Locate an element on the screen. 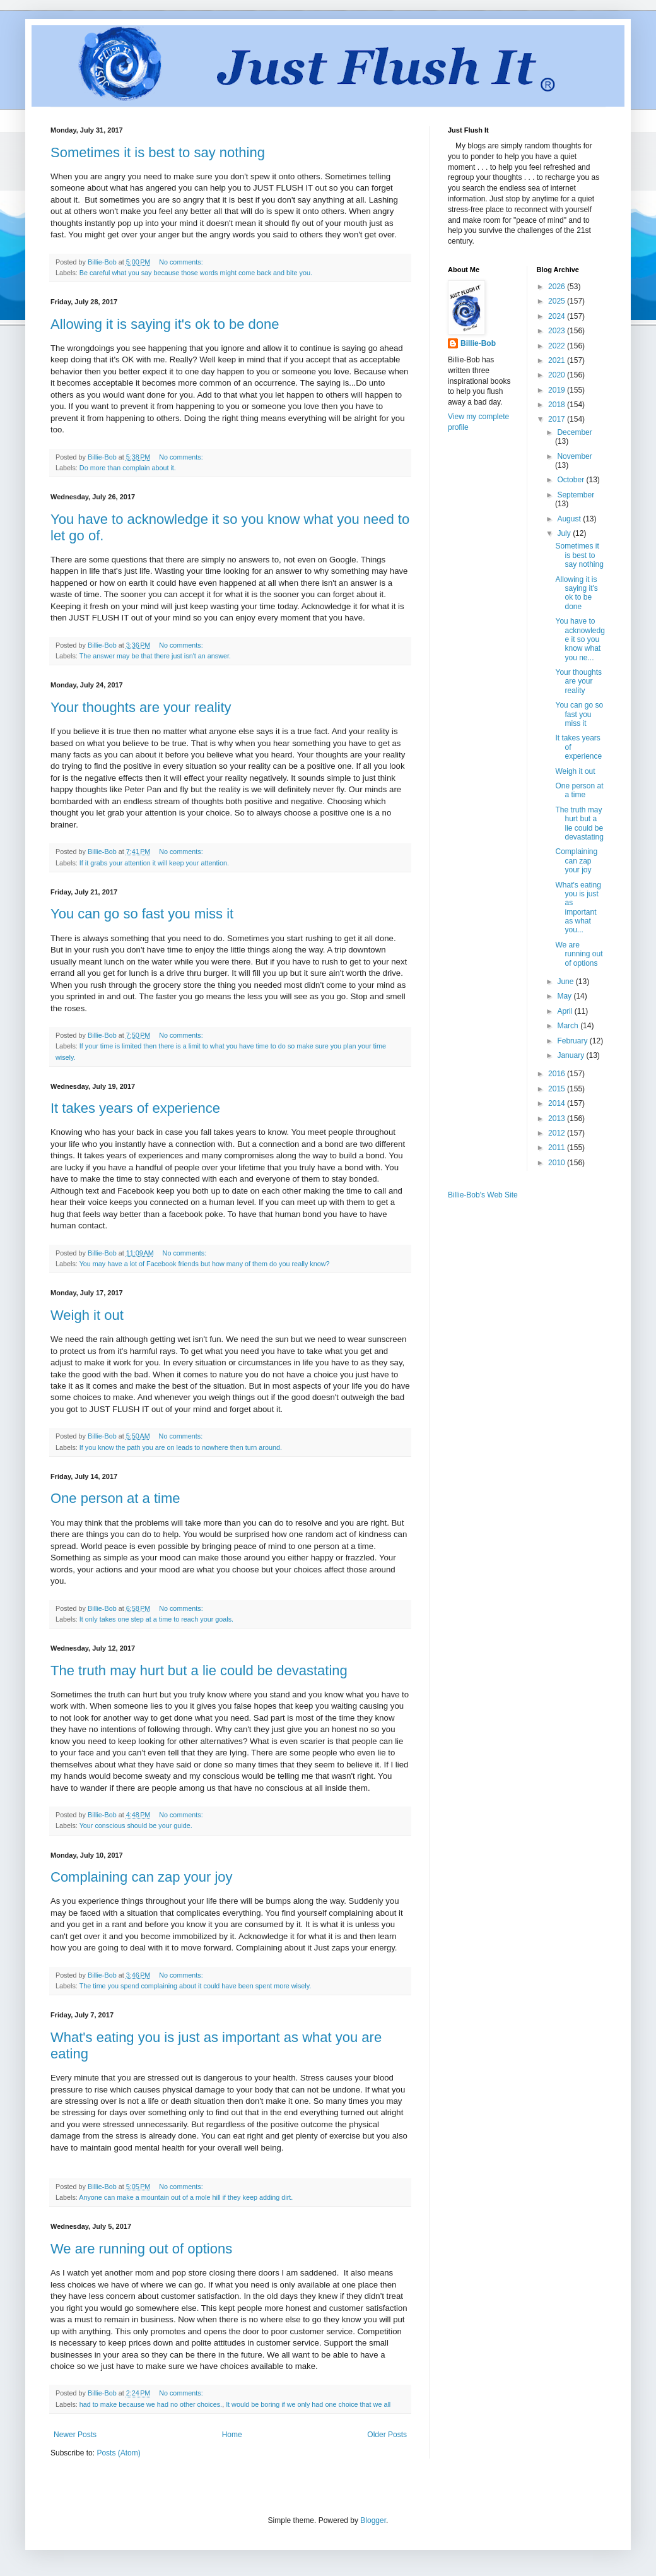 Image resolution: width=656 pixels, height=2576 pixels. The time you spend complaining about it could have been spent more wisely. is located at coordinates (195, 1986).